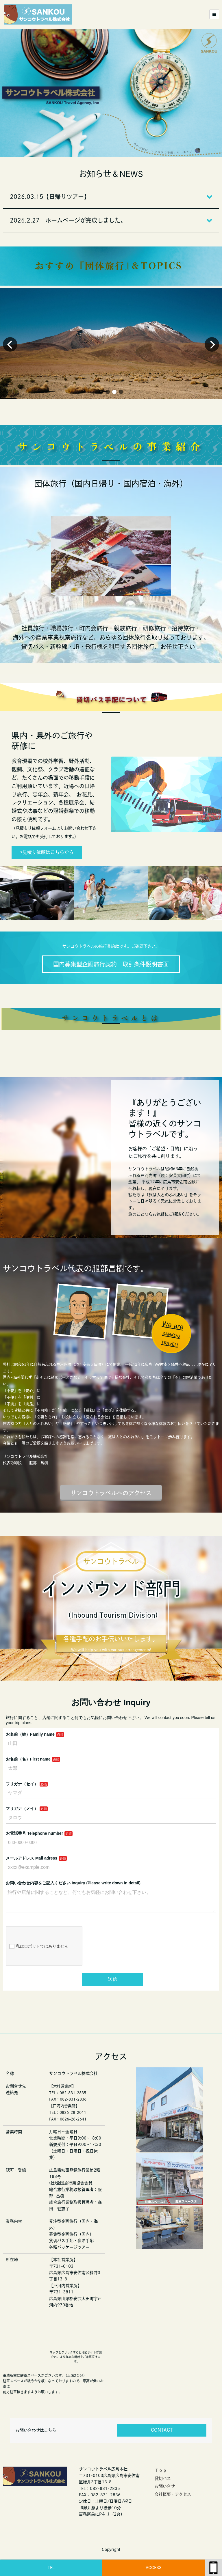 This screenshot has width=222, height=2576. I want to click on TEL, so click(51, 2568).